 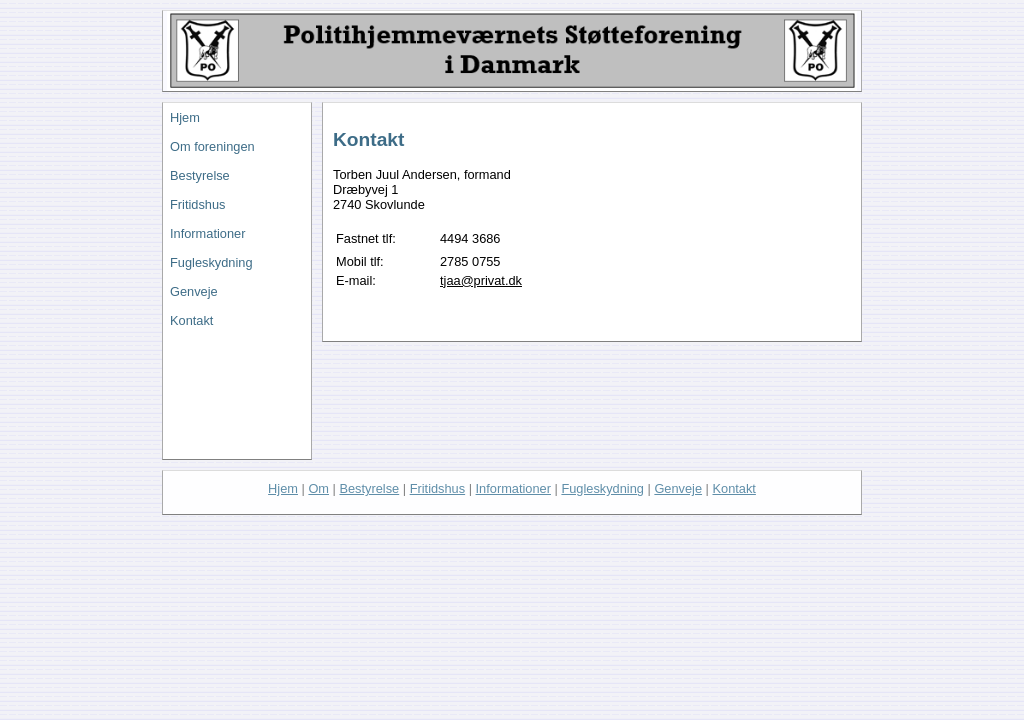 What do you see at coordinates (318, 488) in the screenshot?
I see `Om` at bounding box center [318, 488].